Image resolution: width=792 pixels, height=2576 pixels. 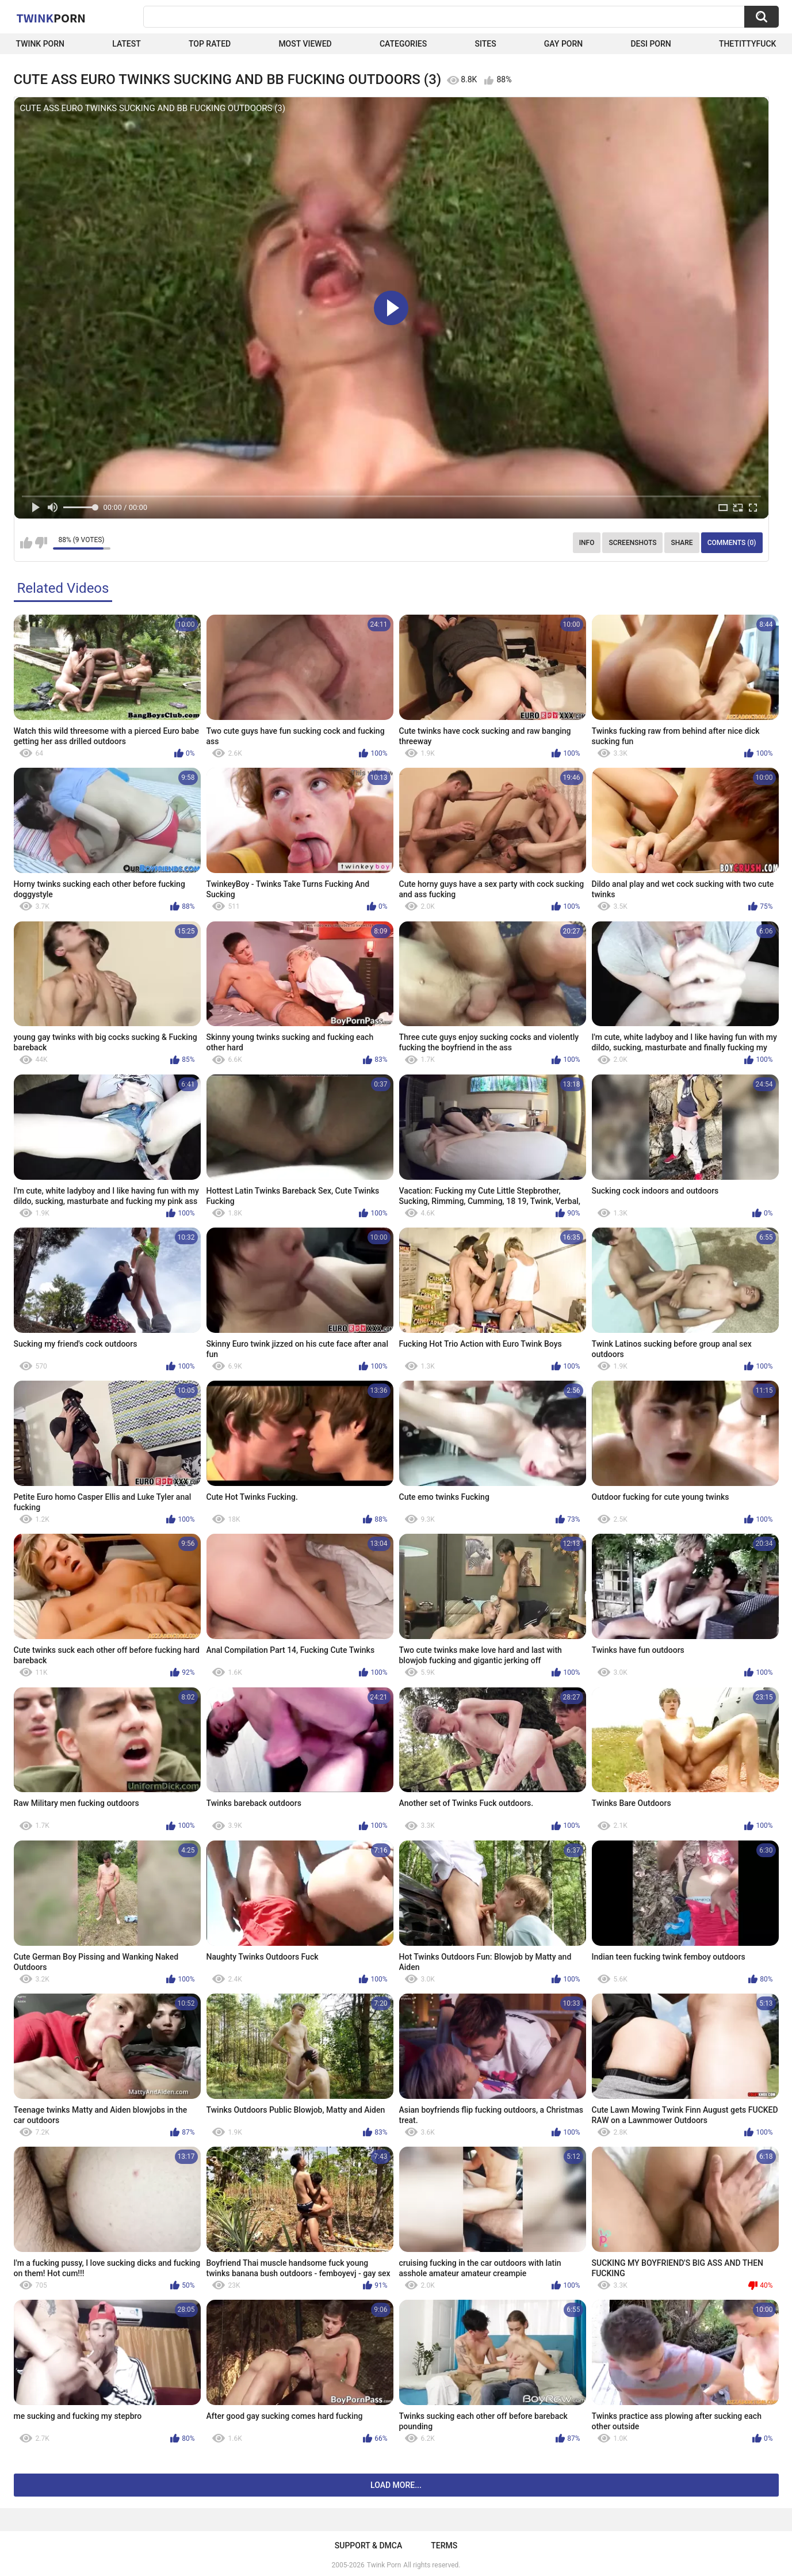 What do you see at coordinates (396, 2485) in the screenshot?
I see `Load more...` at bounding box center [396, 2485].